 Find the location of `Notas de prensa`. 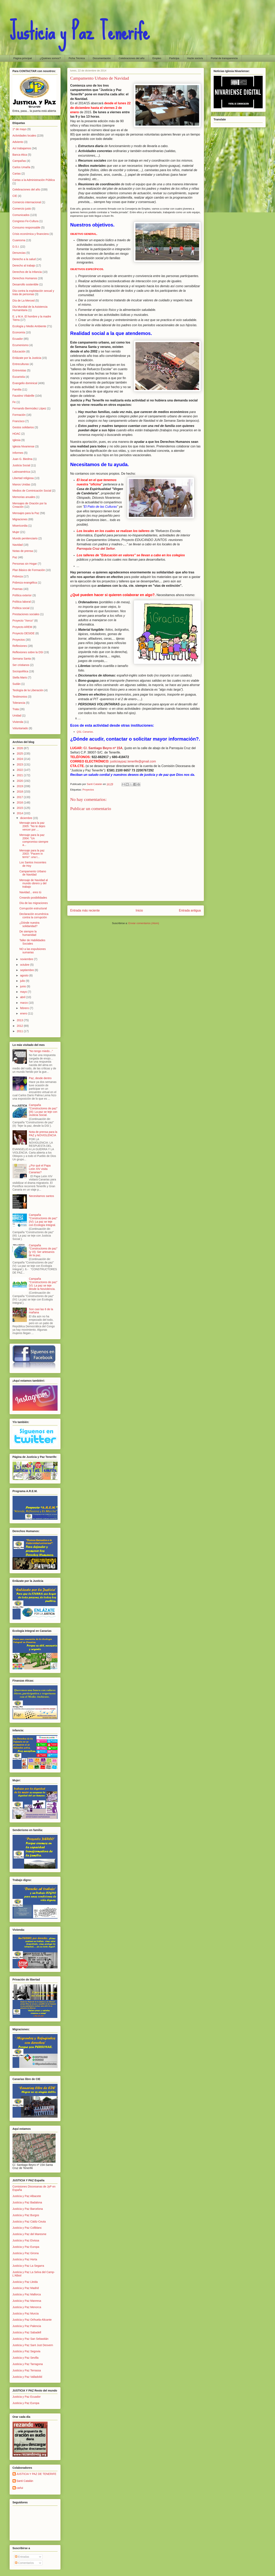

Notas de prensa is located at coordinates (23, 550).